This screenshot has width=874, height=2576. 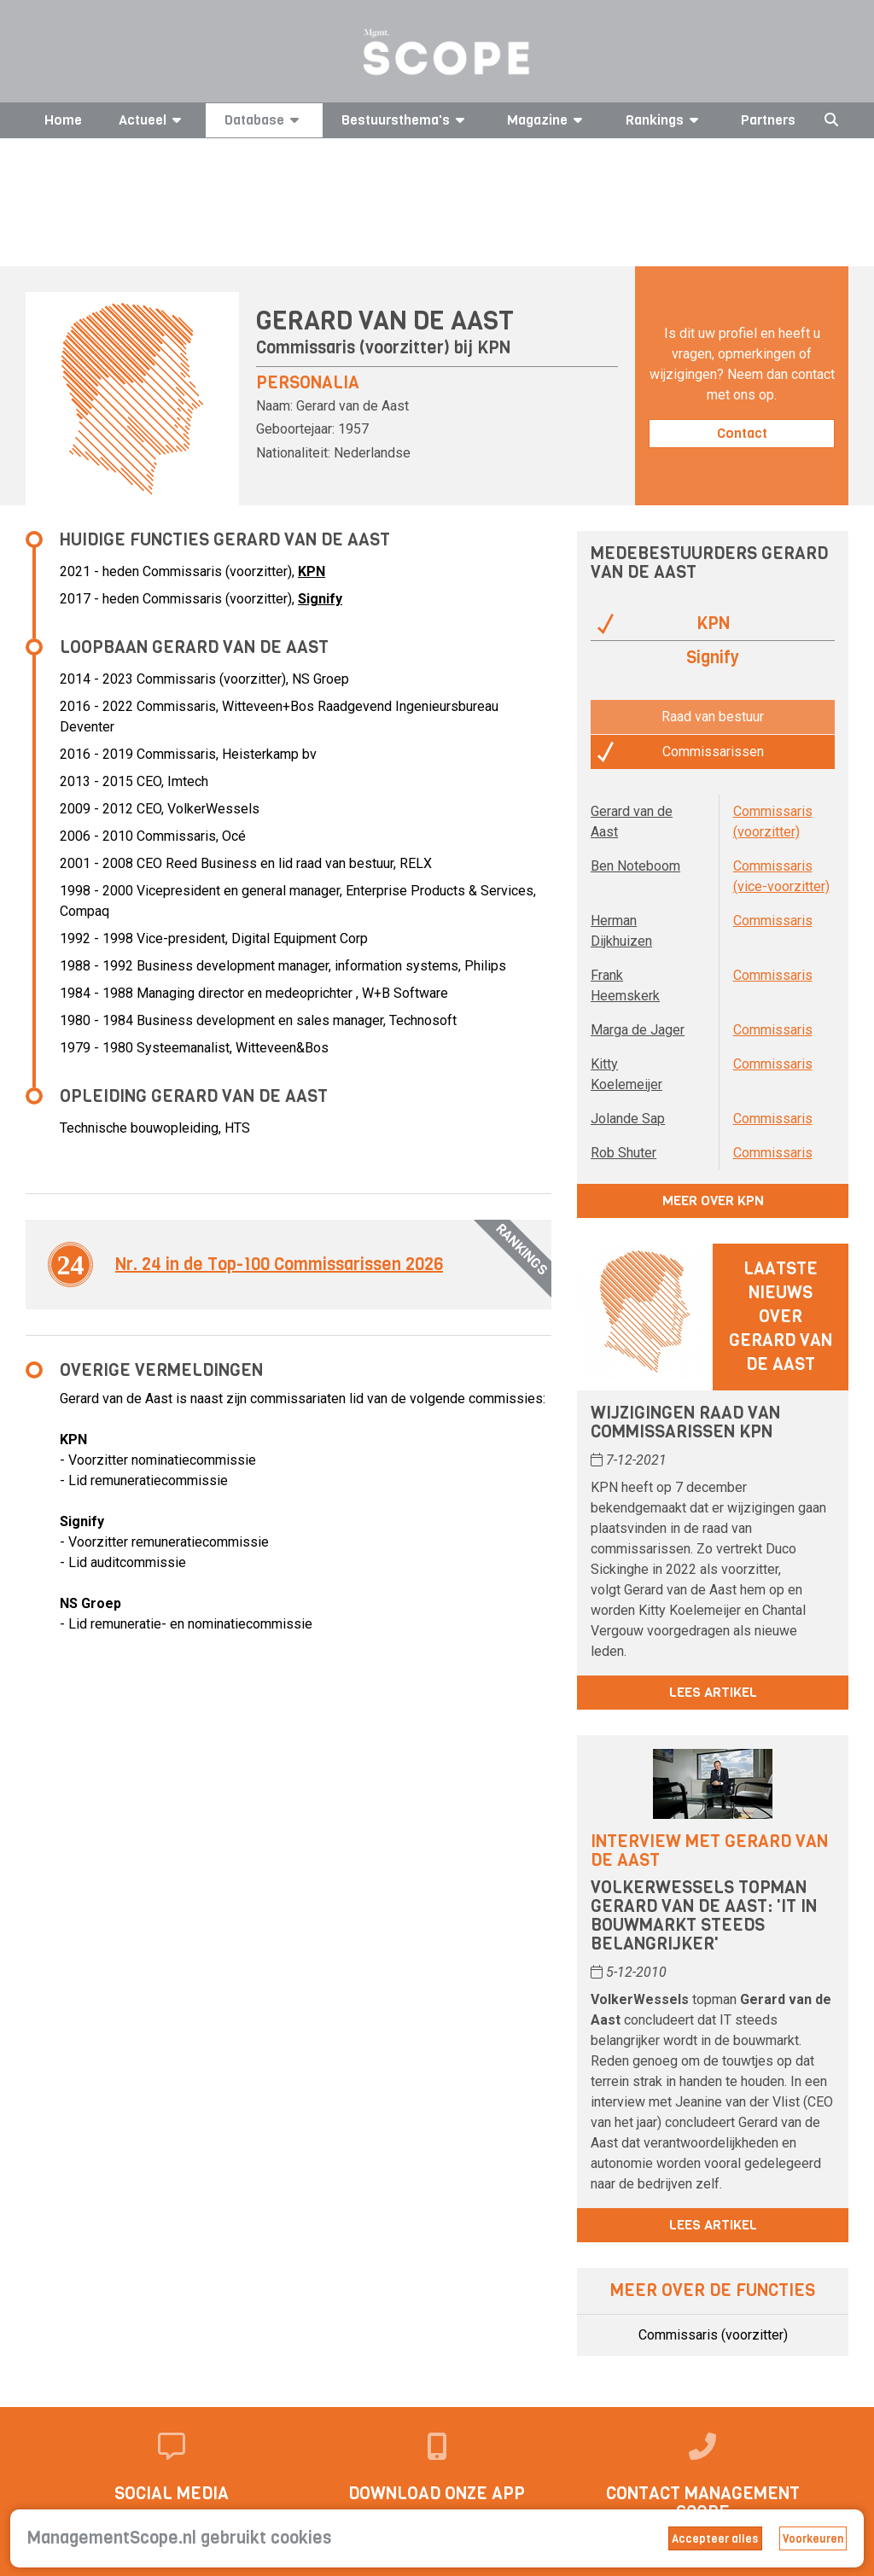 What do you see at coordinates (768, 120) in the screenshot?
I see `Partners` at bounding box center [768, 120].